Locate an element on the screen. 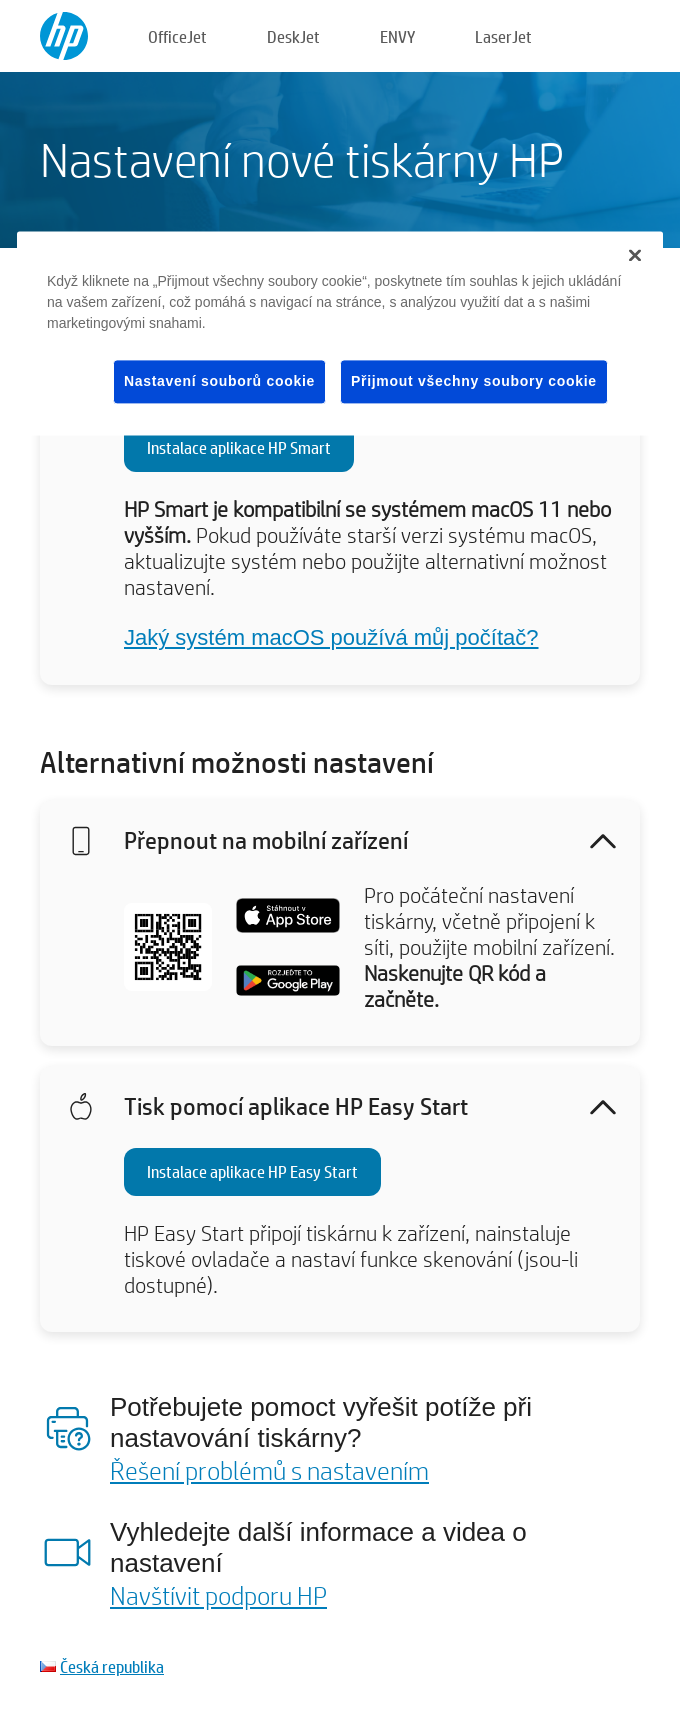  ENVY is located at coordinates (397, 36).